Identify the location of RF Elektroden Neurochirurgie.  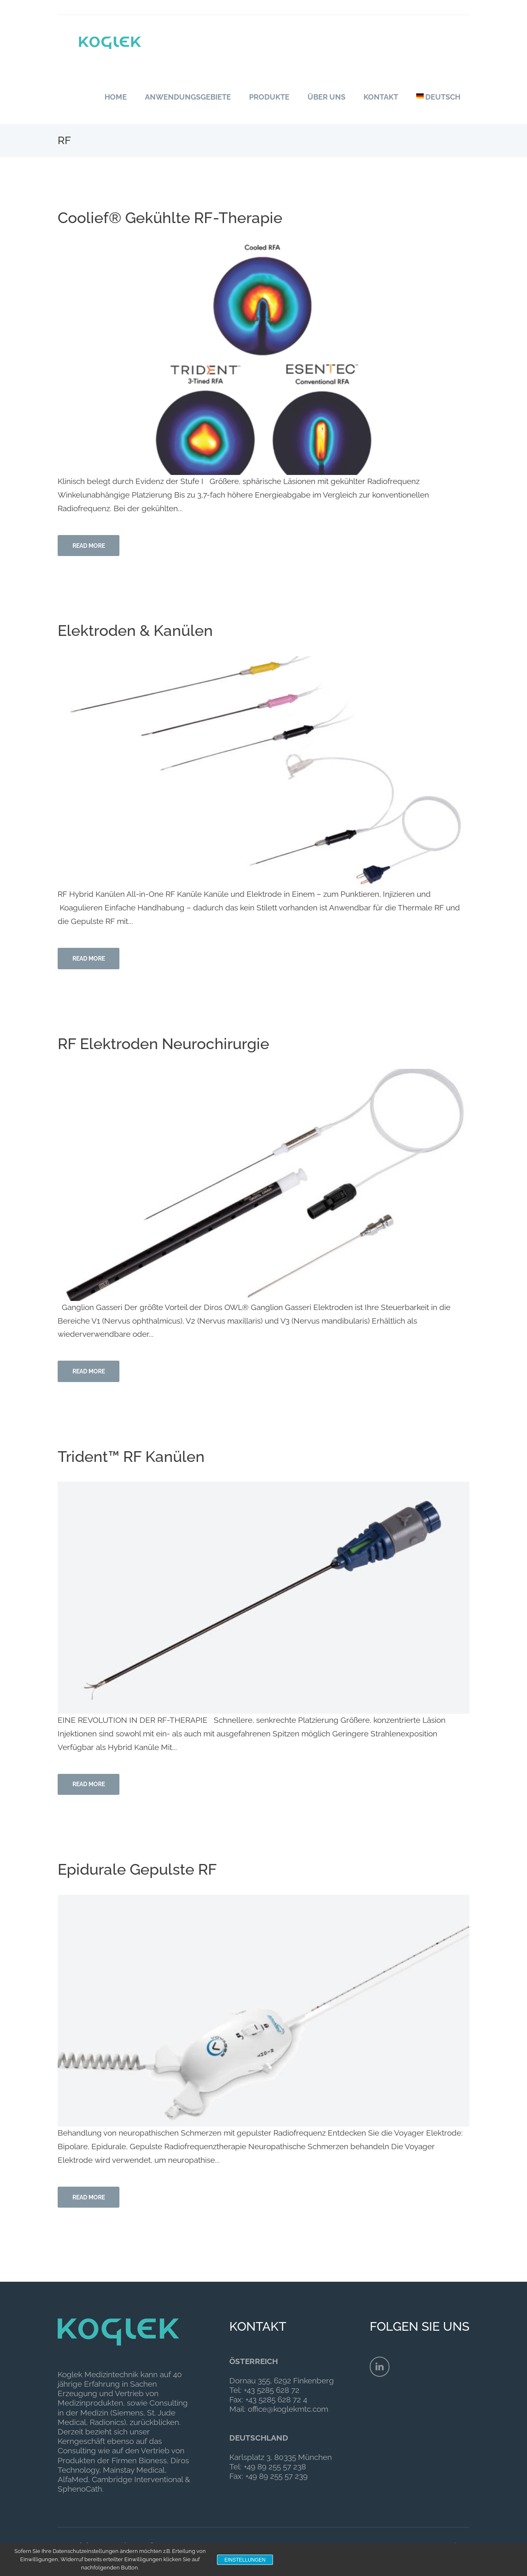
(169, 1047).